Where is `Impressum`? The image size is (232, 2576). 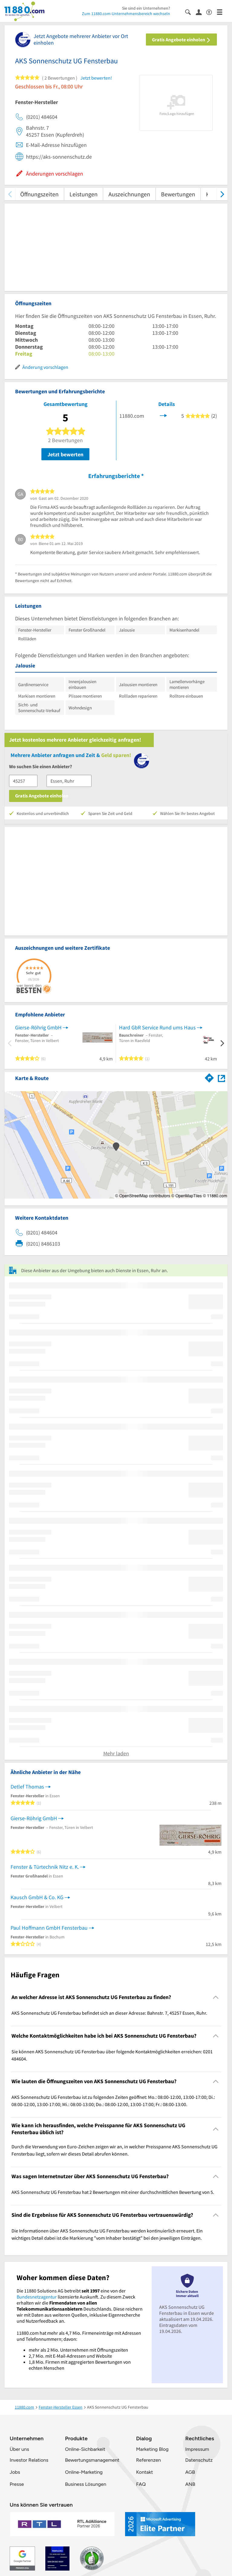
Impressum is located at coordinates (197, 2449).